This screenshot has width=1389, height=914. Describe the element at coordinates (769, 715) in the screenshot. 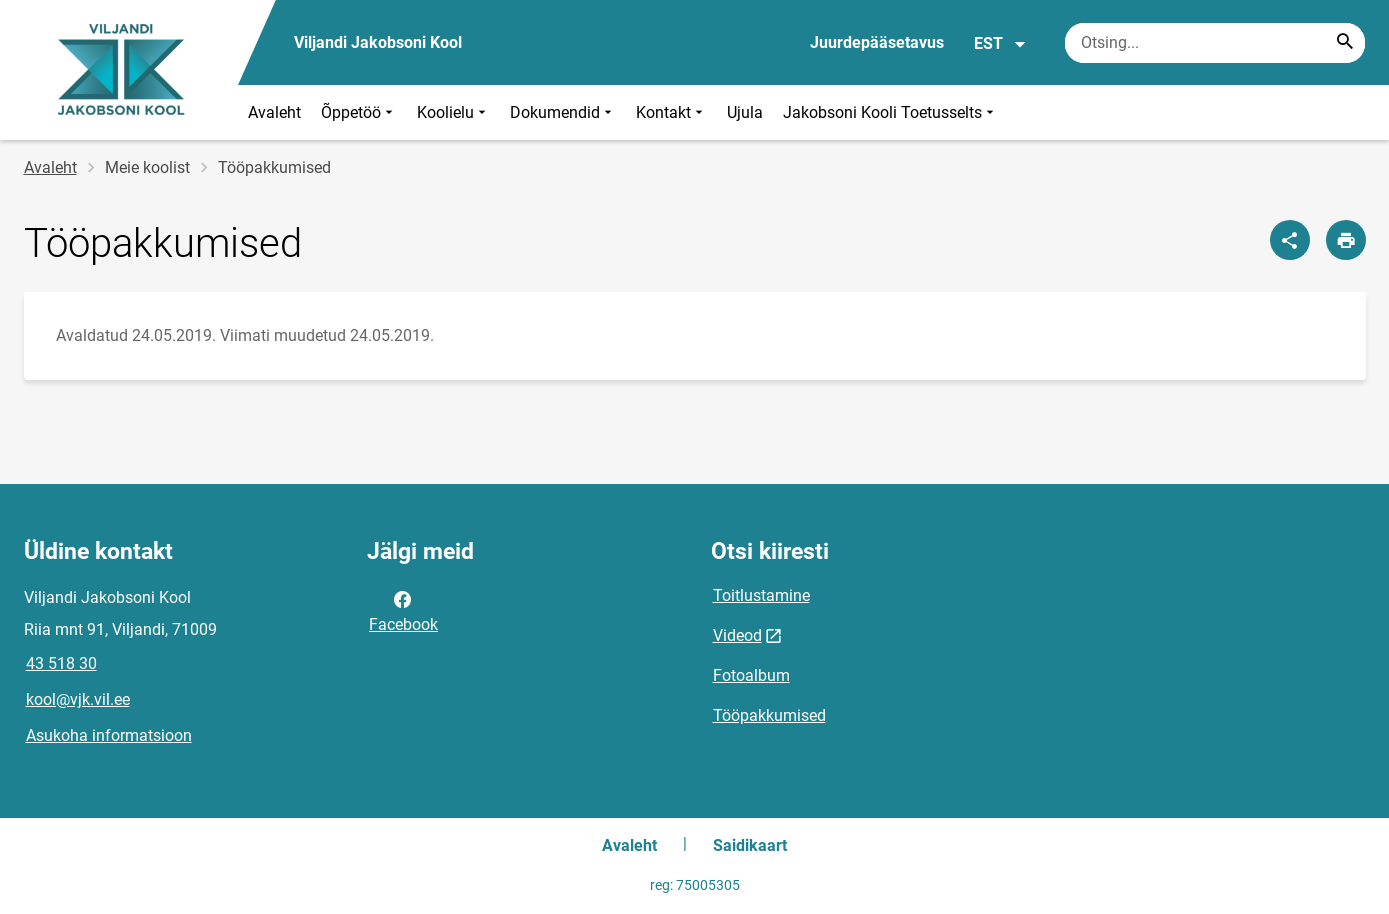

I see `Tööpakkumised` at that location.